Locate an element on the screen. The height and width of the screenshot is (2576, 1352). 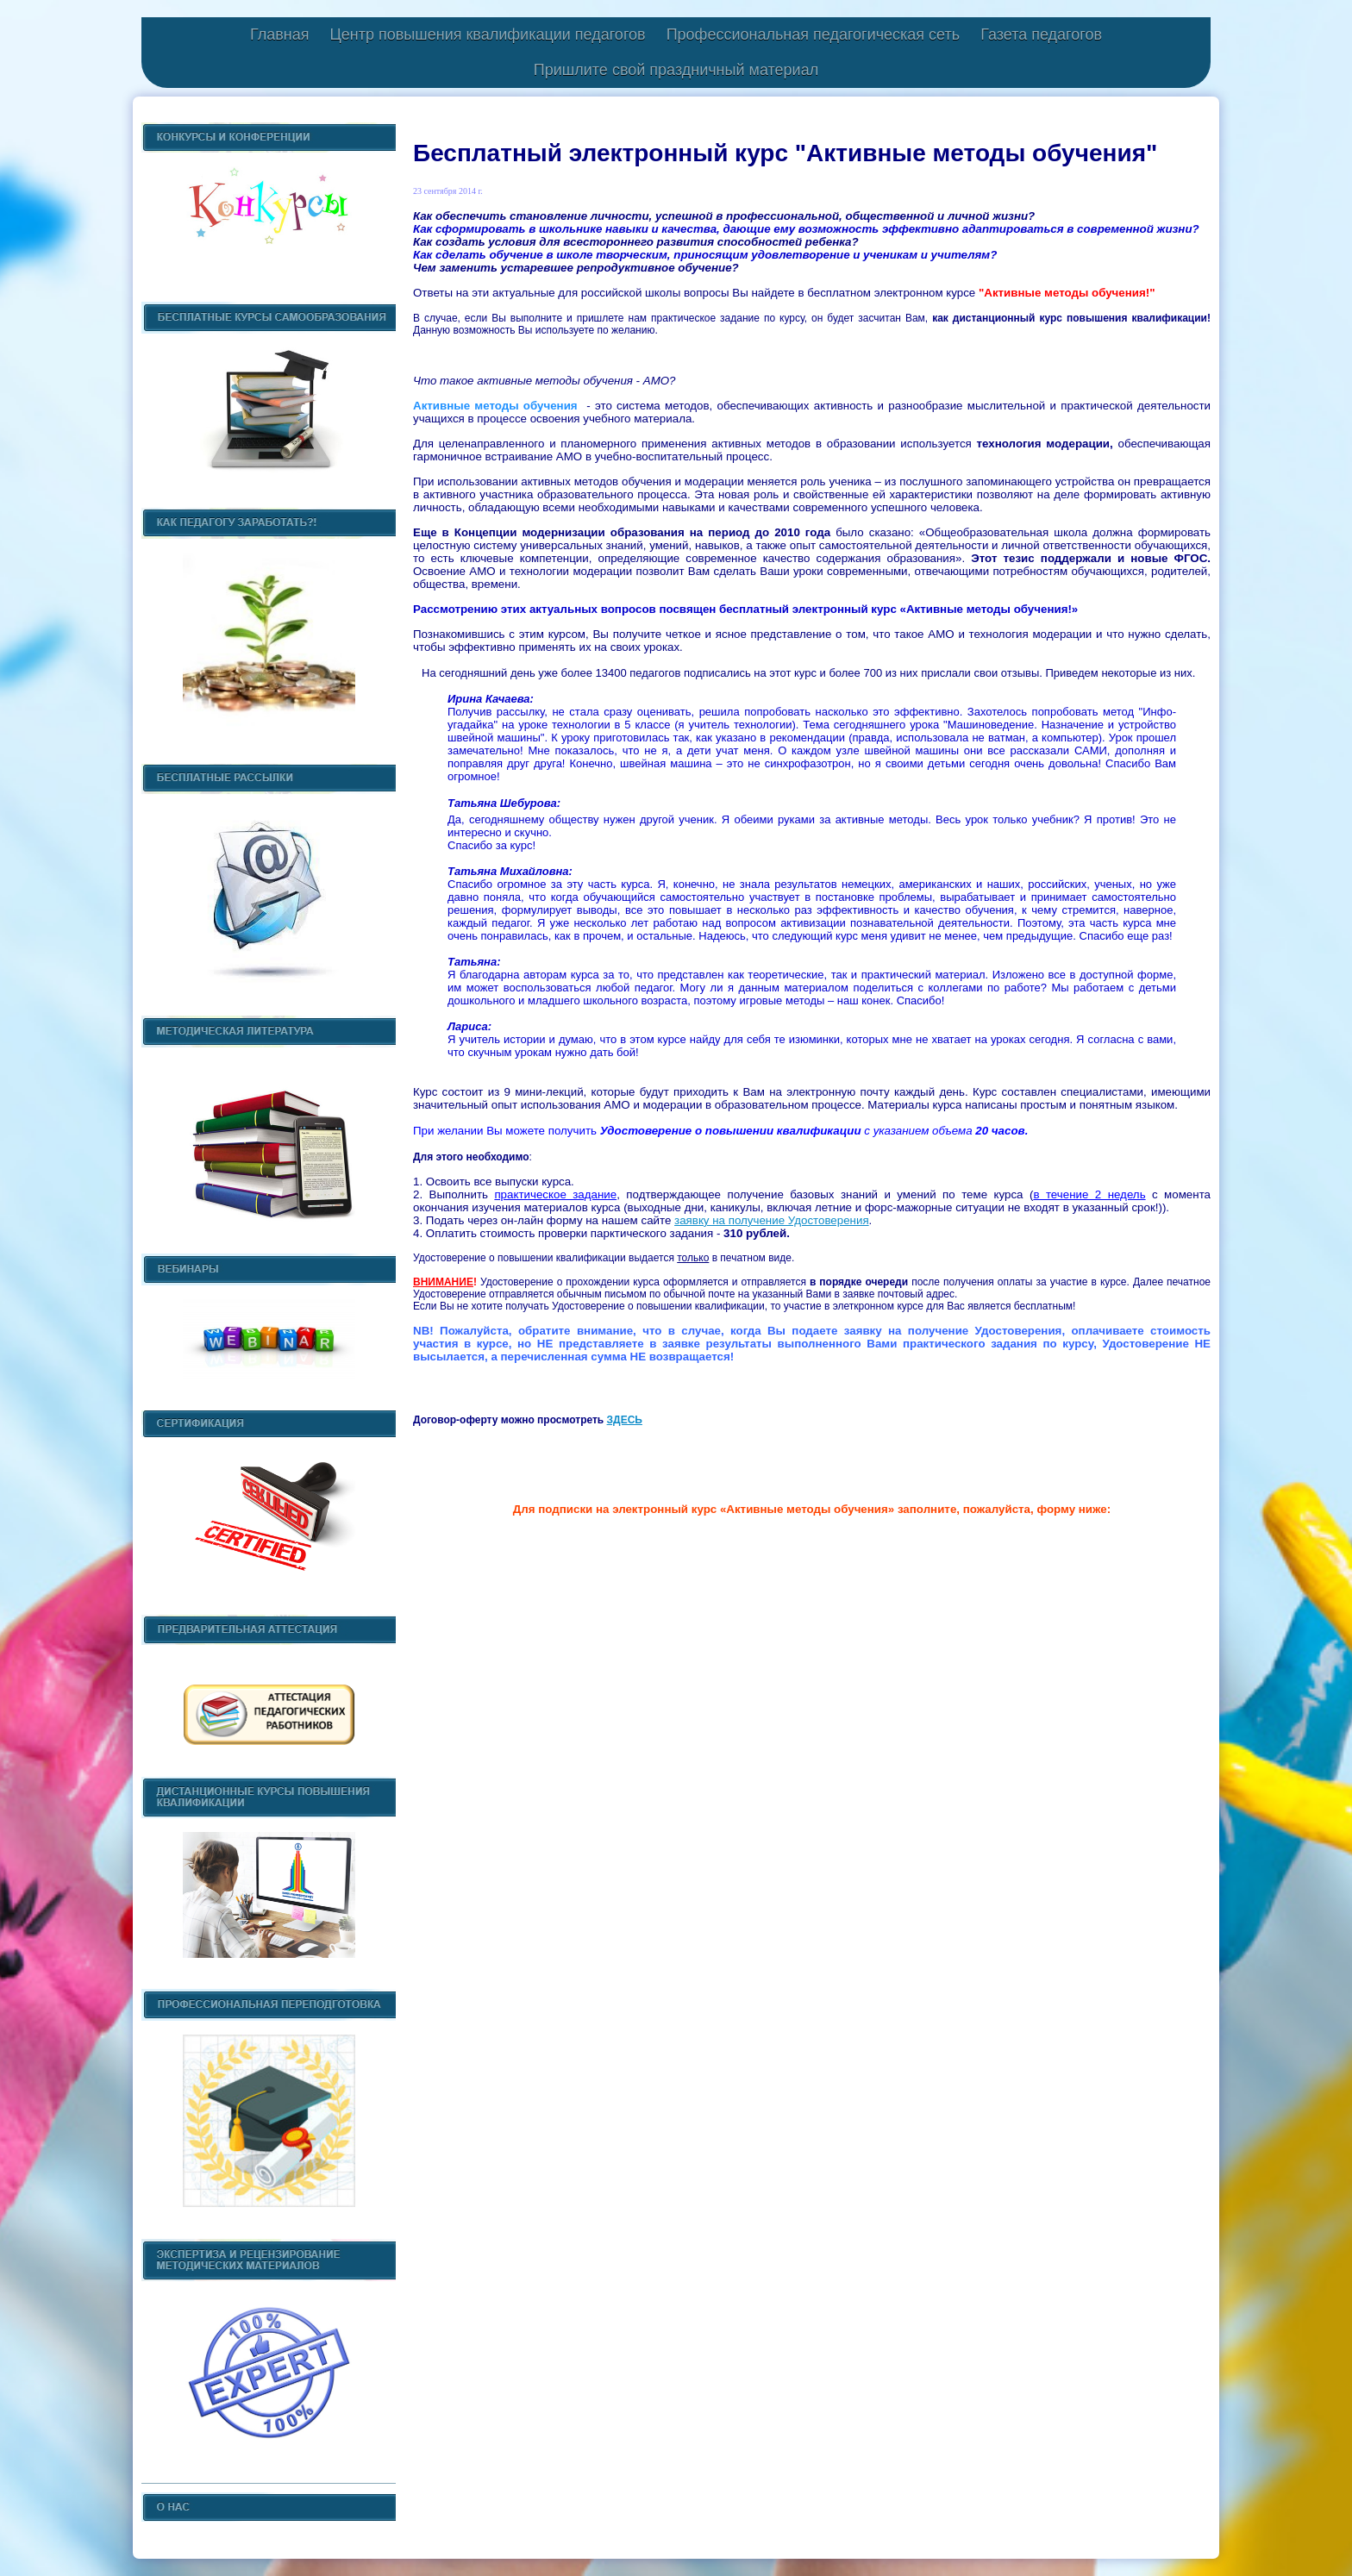
Газета педагогов is located at coordinates (1041, 34).